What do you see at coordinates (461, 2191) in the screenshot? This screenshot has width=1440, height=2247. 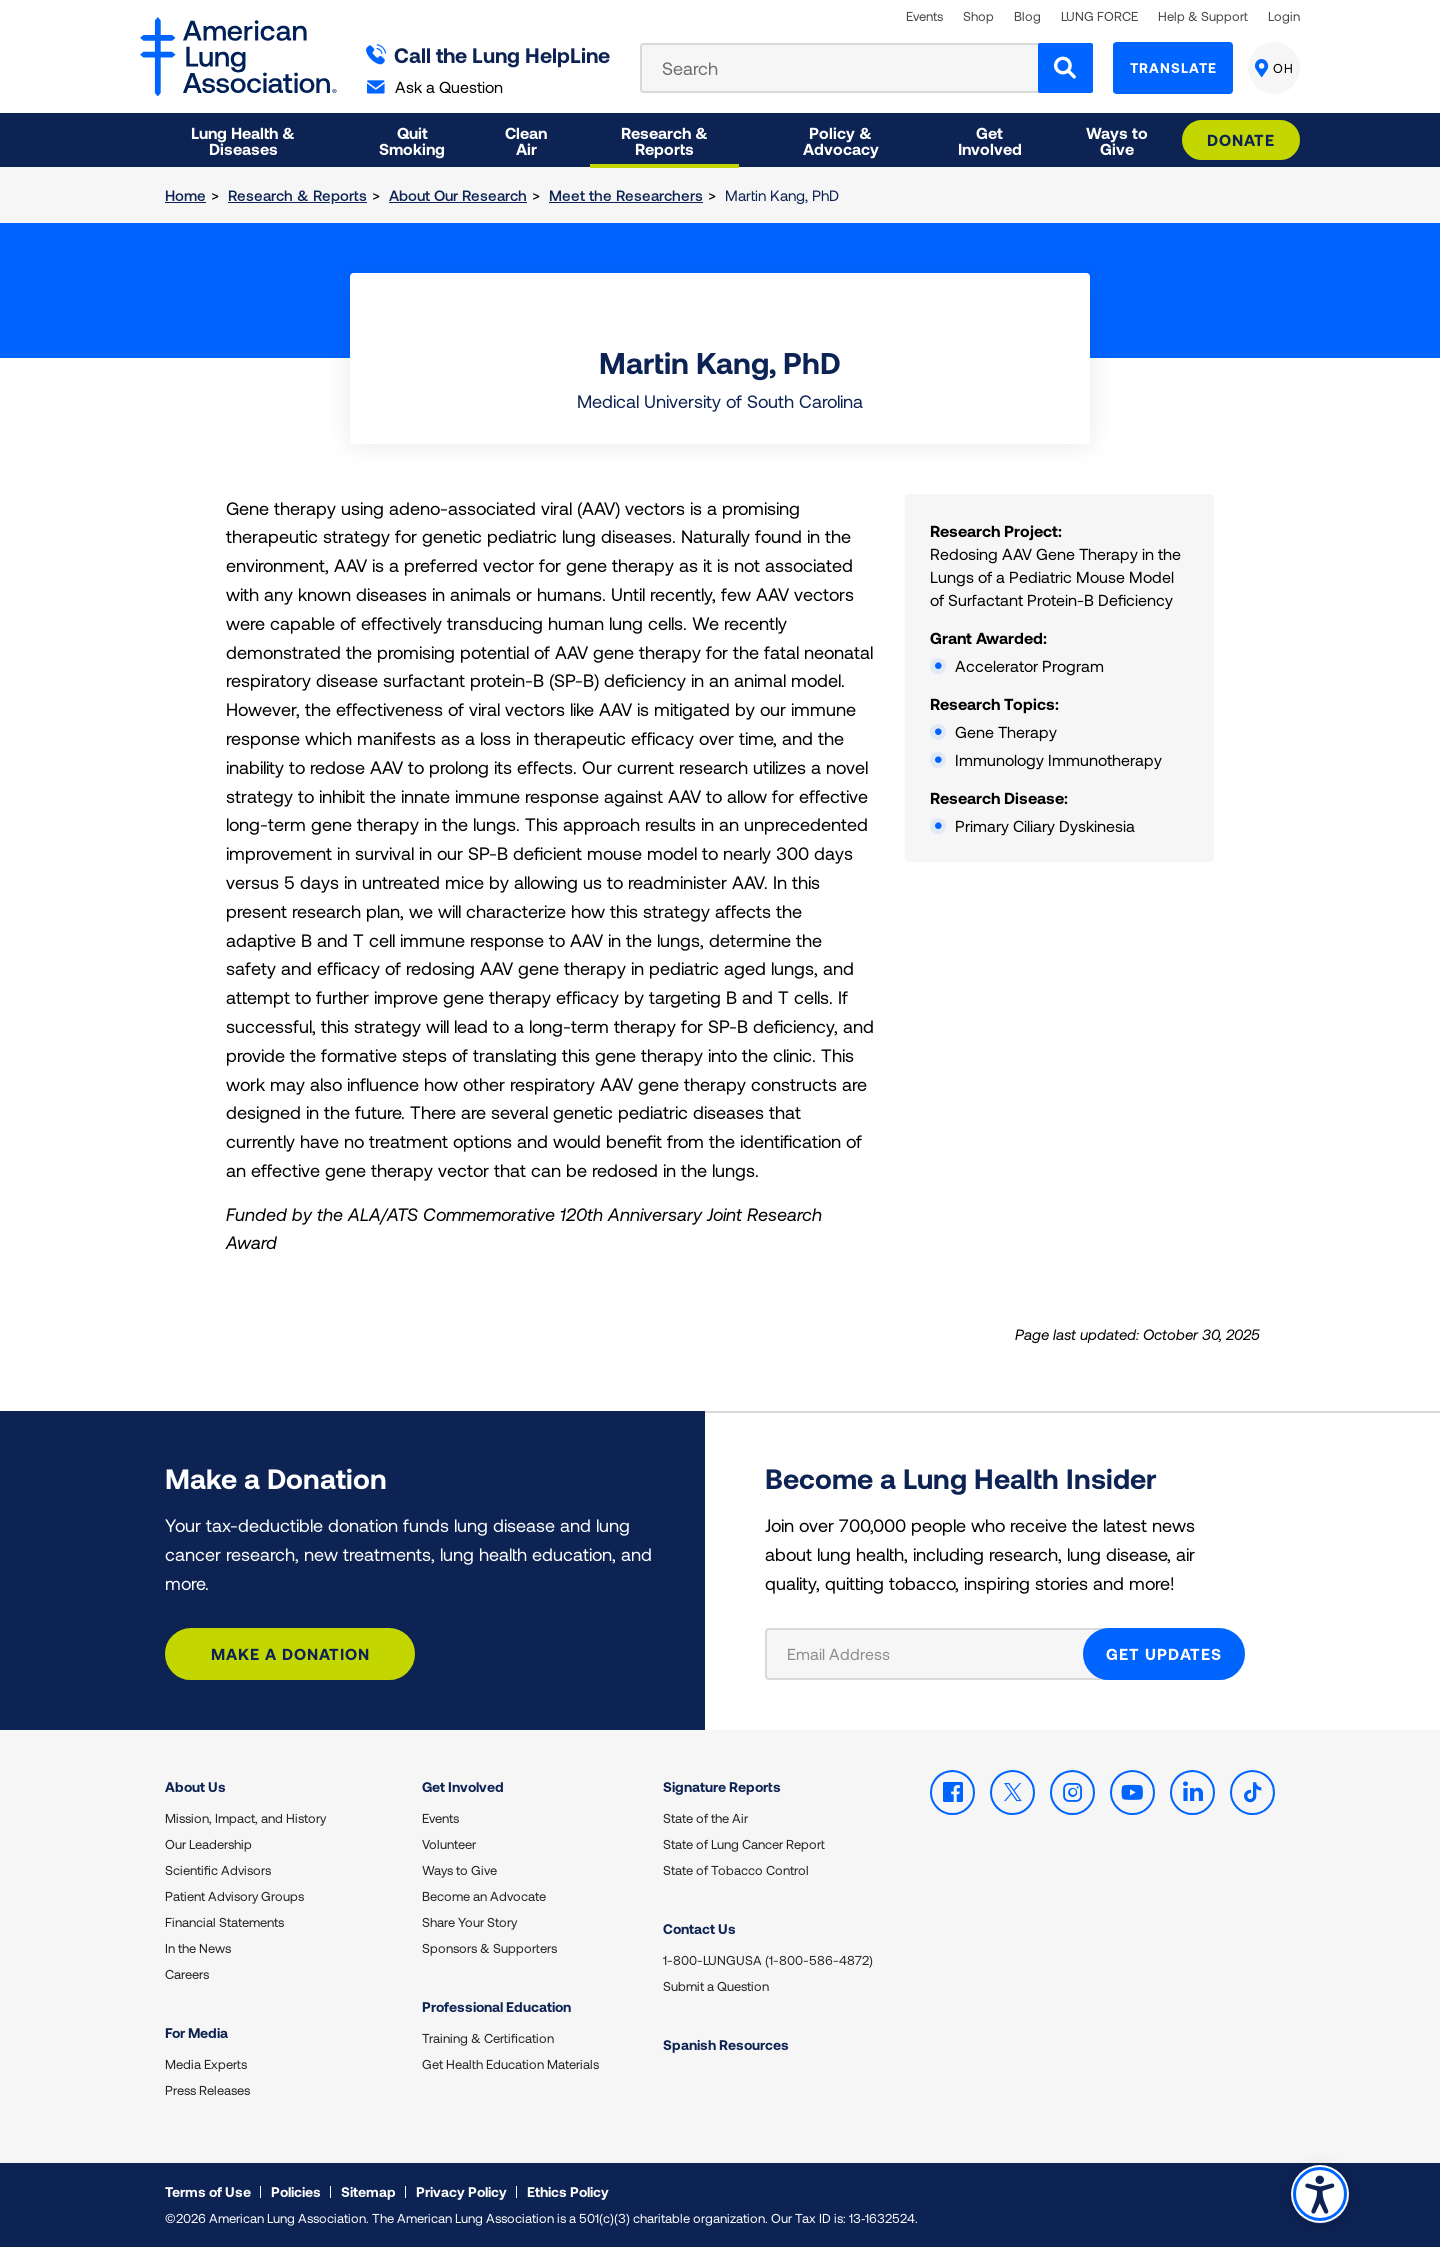 I see `Privacy Policy` at bounding box center [461, 2191].